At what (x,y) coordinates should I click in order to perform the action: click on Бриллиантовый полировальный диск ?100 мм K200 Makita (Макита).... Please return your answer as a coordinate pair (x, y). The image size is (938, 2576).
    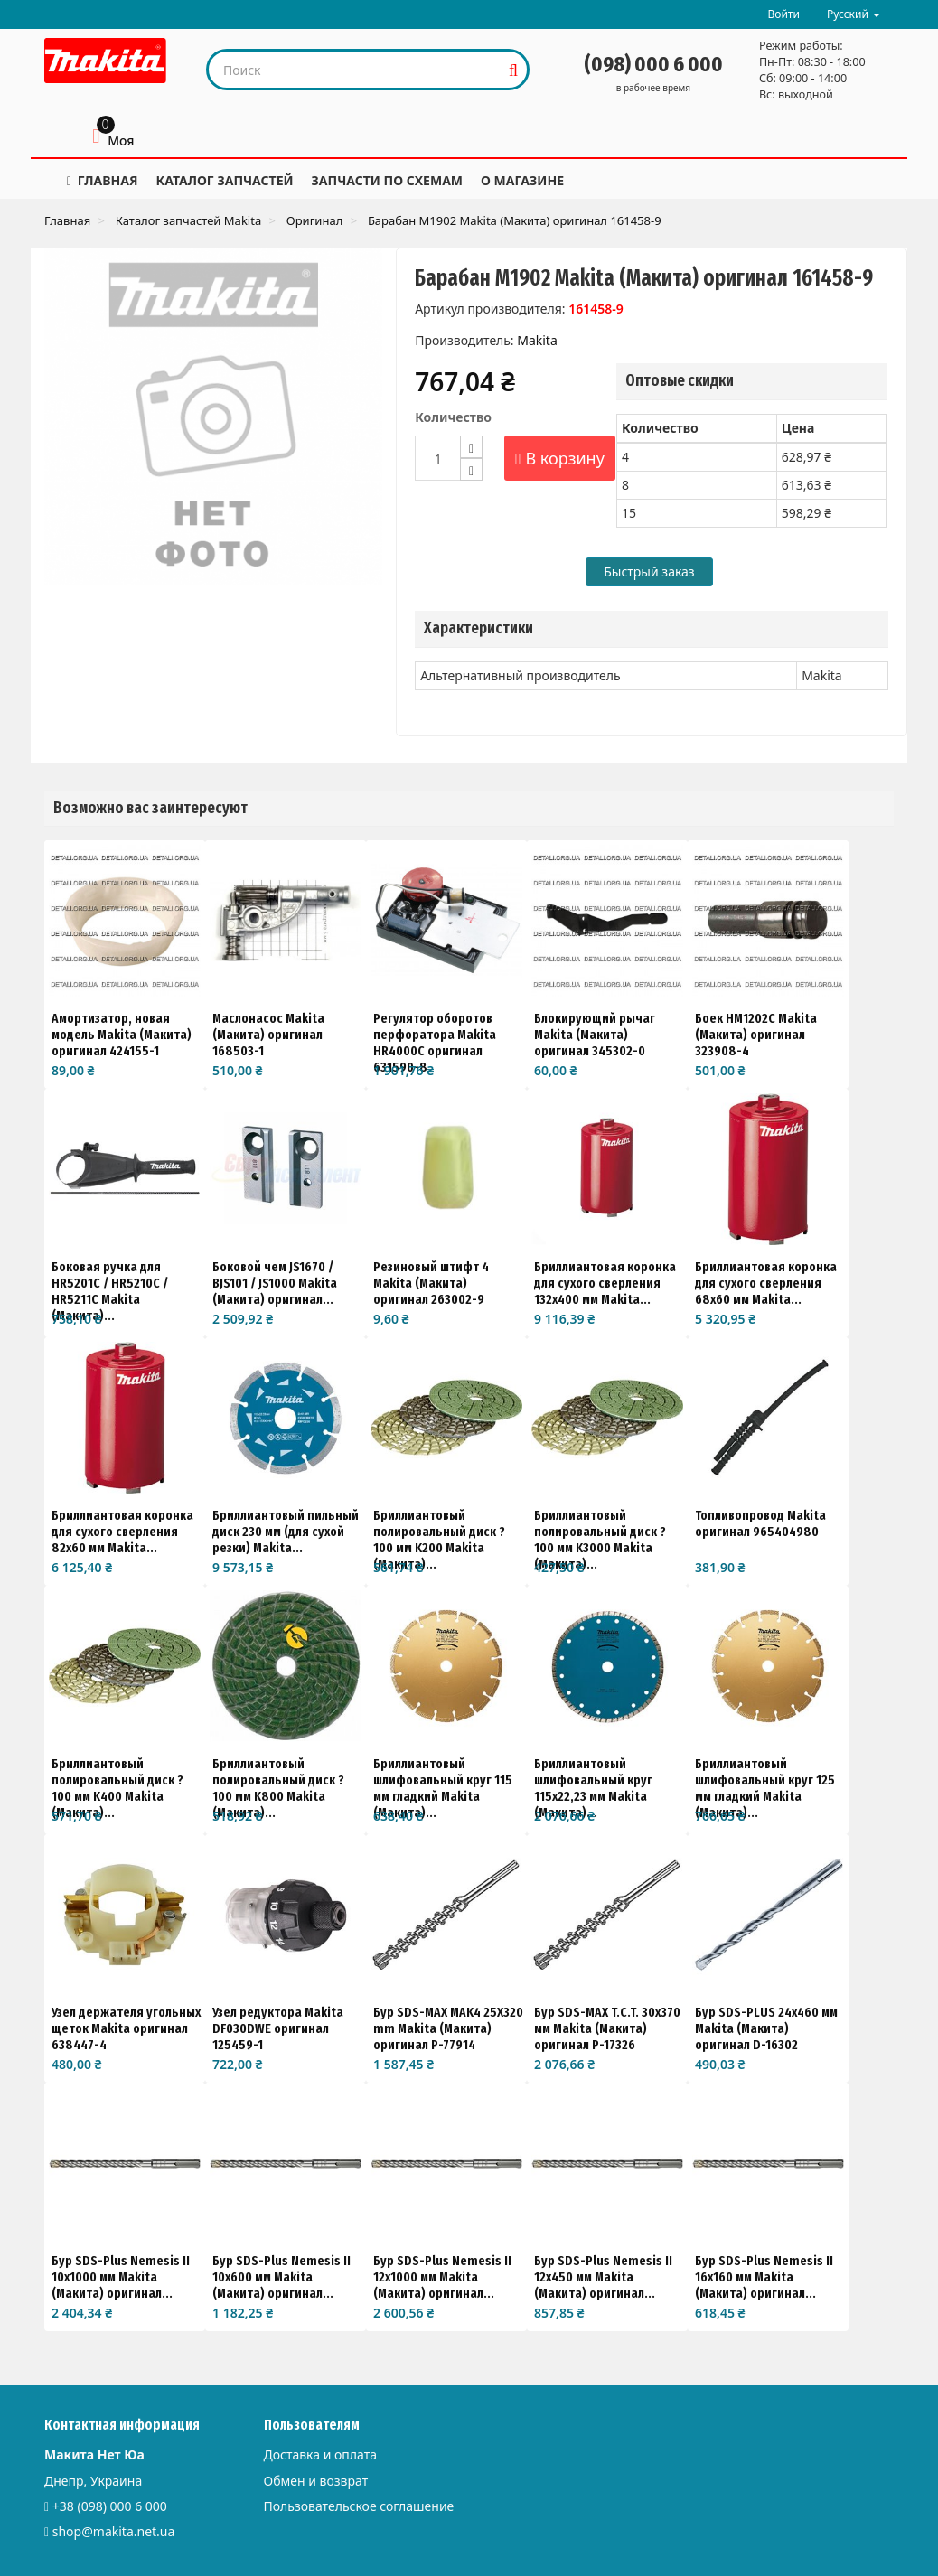
    Looking at the image, I should click on (439, 1539).